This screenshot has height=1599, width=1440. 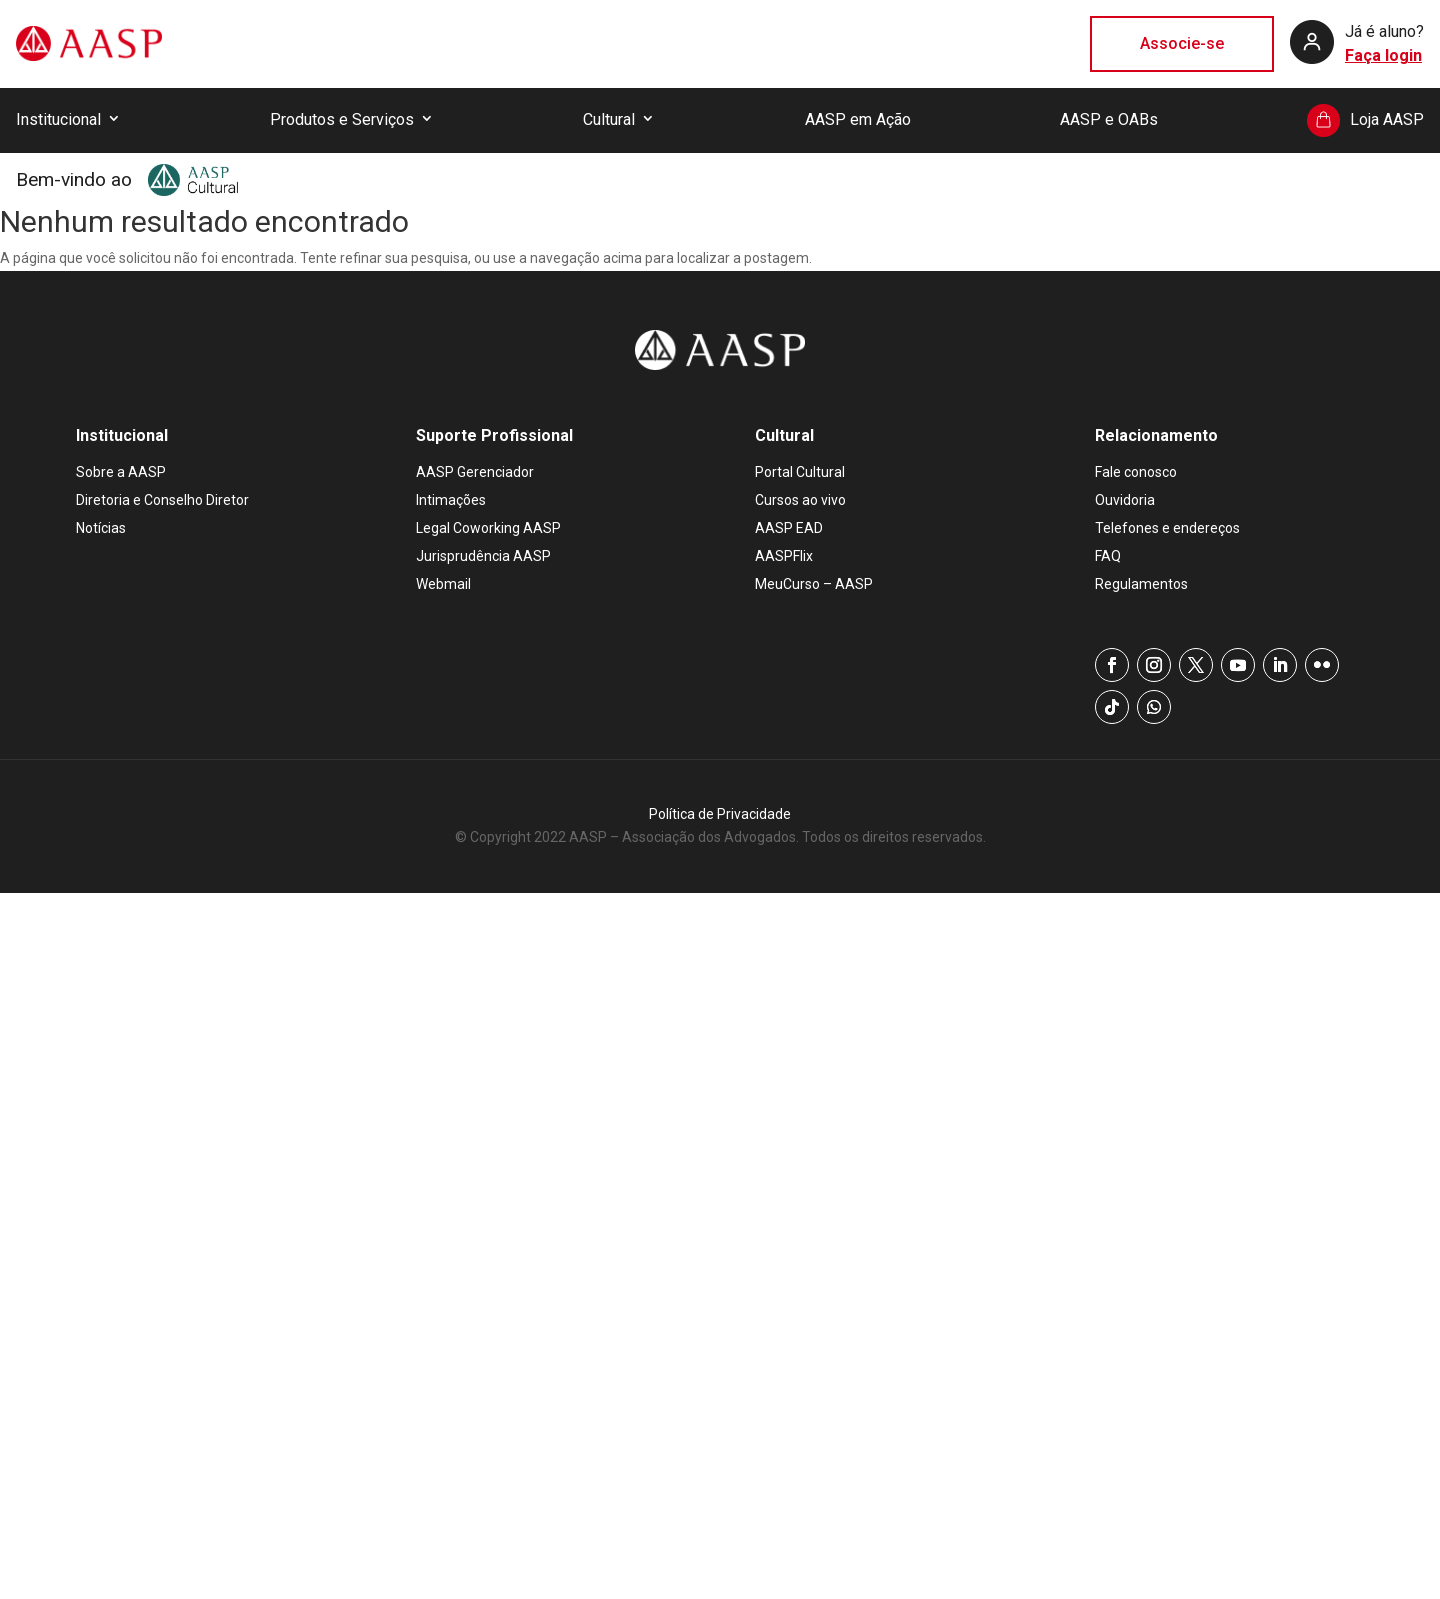 I want to click on Fale conosco, so click(x=1136, y=472).